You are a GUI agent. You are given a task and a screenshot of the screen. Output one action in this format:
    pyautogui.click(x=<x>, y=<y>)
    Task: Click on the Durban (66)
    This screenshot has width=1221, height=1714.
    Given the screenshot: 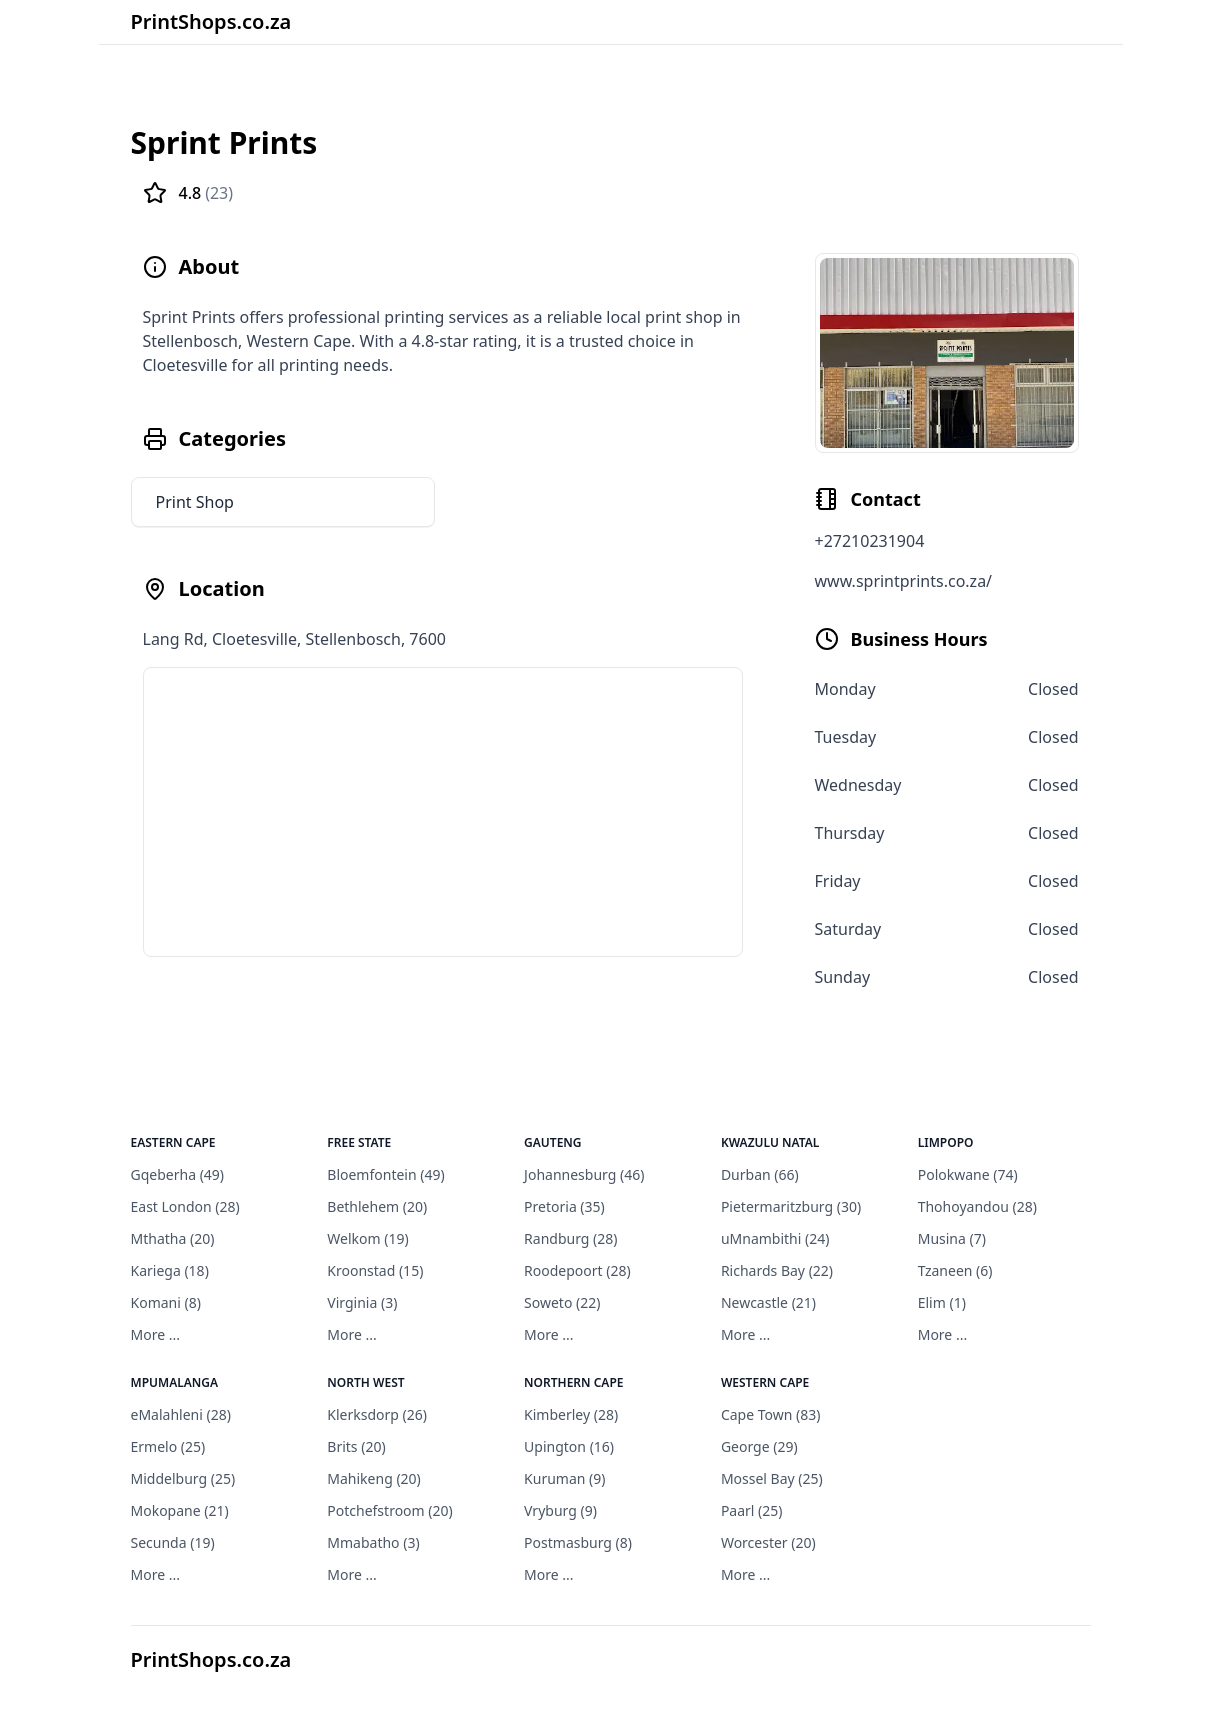 What is the action you would take?
    pyautogui.click(x=760, y=1174)
    